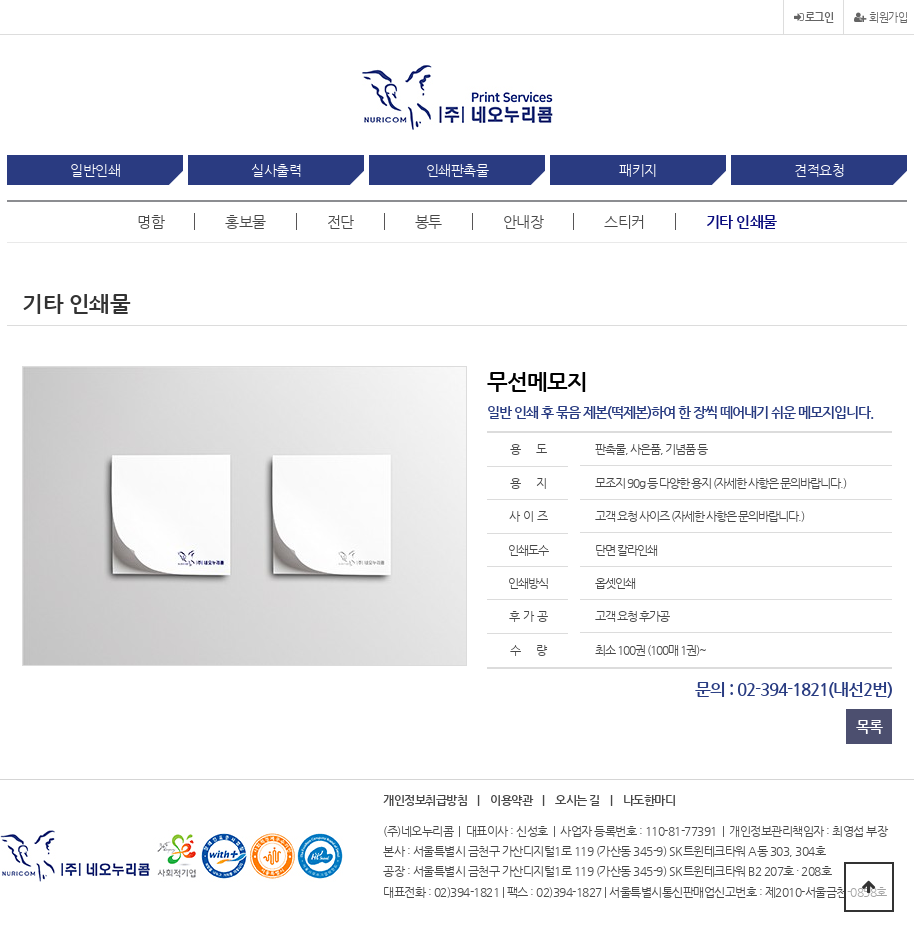  What do you see at coordinates (457, 170) in the screenshot?
I see `인쇄판촉물` at bounding box center [457, 170].